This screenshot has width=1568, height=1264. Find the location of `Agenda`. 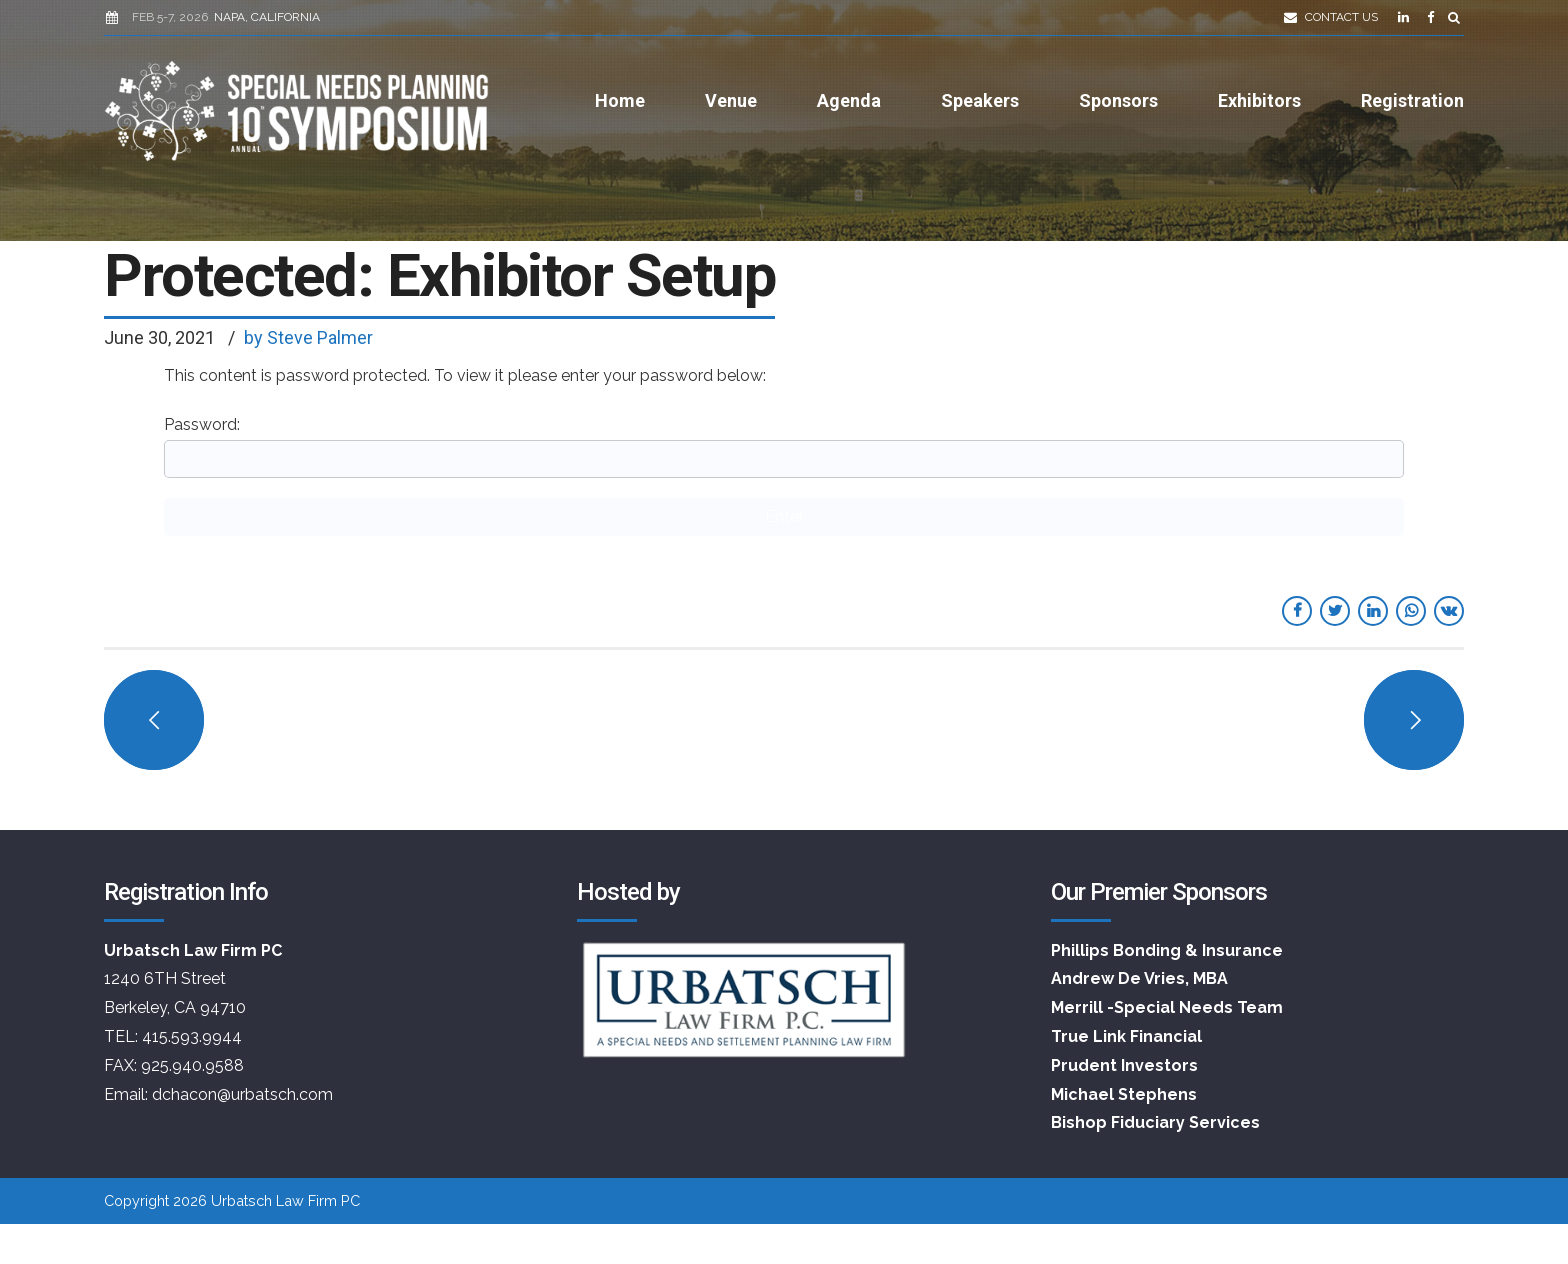

Agenda is located at coordinates (849, 100).